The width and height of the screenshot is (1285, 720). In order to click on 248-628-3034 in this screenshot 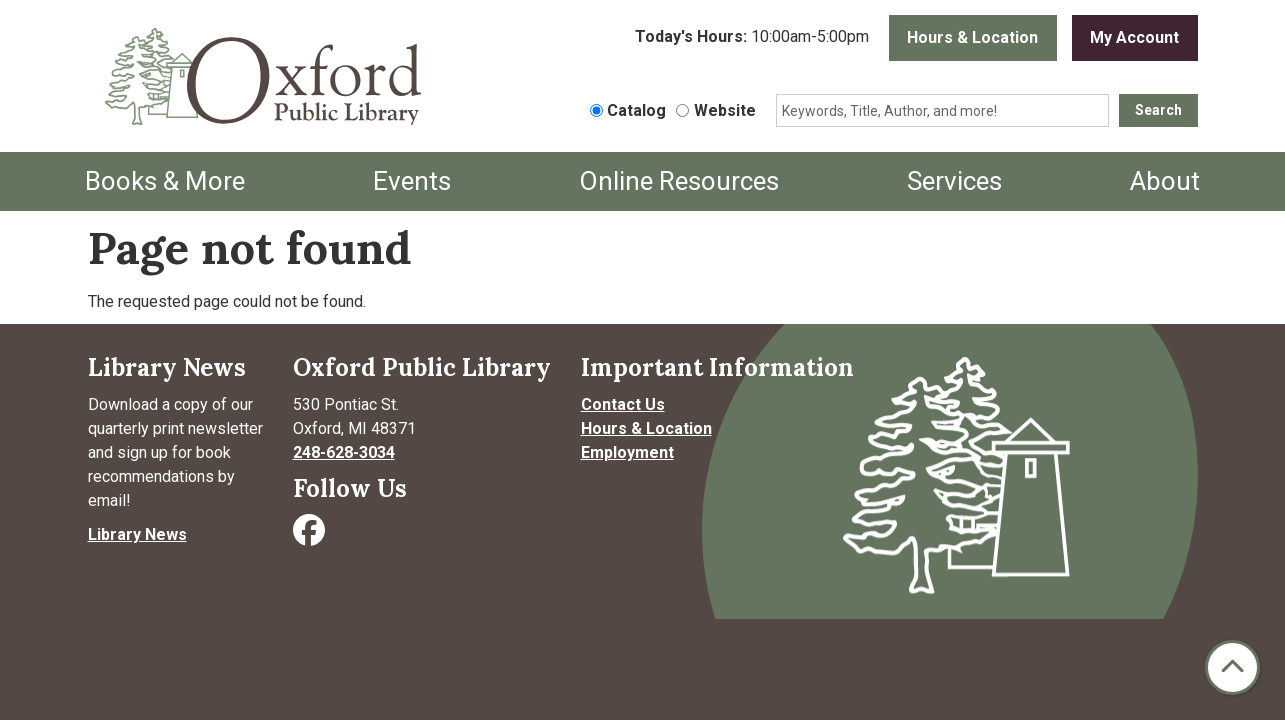, I will do `click(344, 452)`.